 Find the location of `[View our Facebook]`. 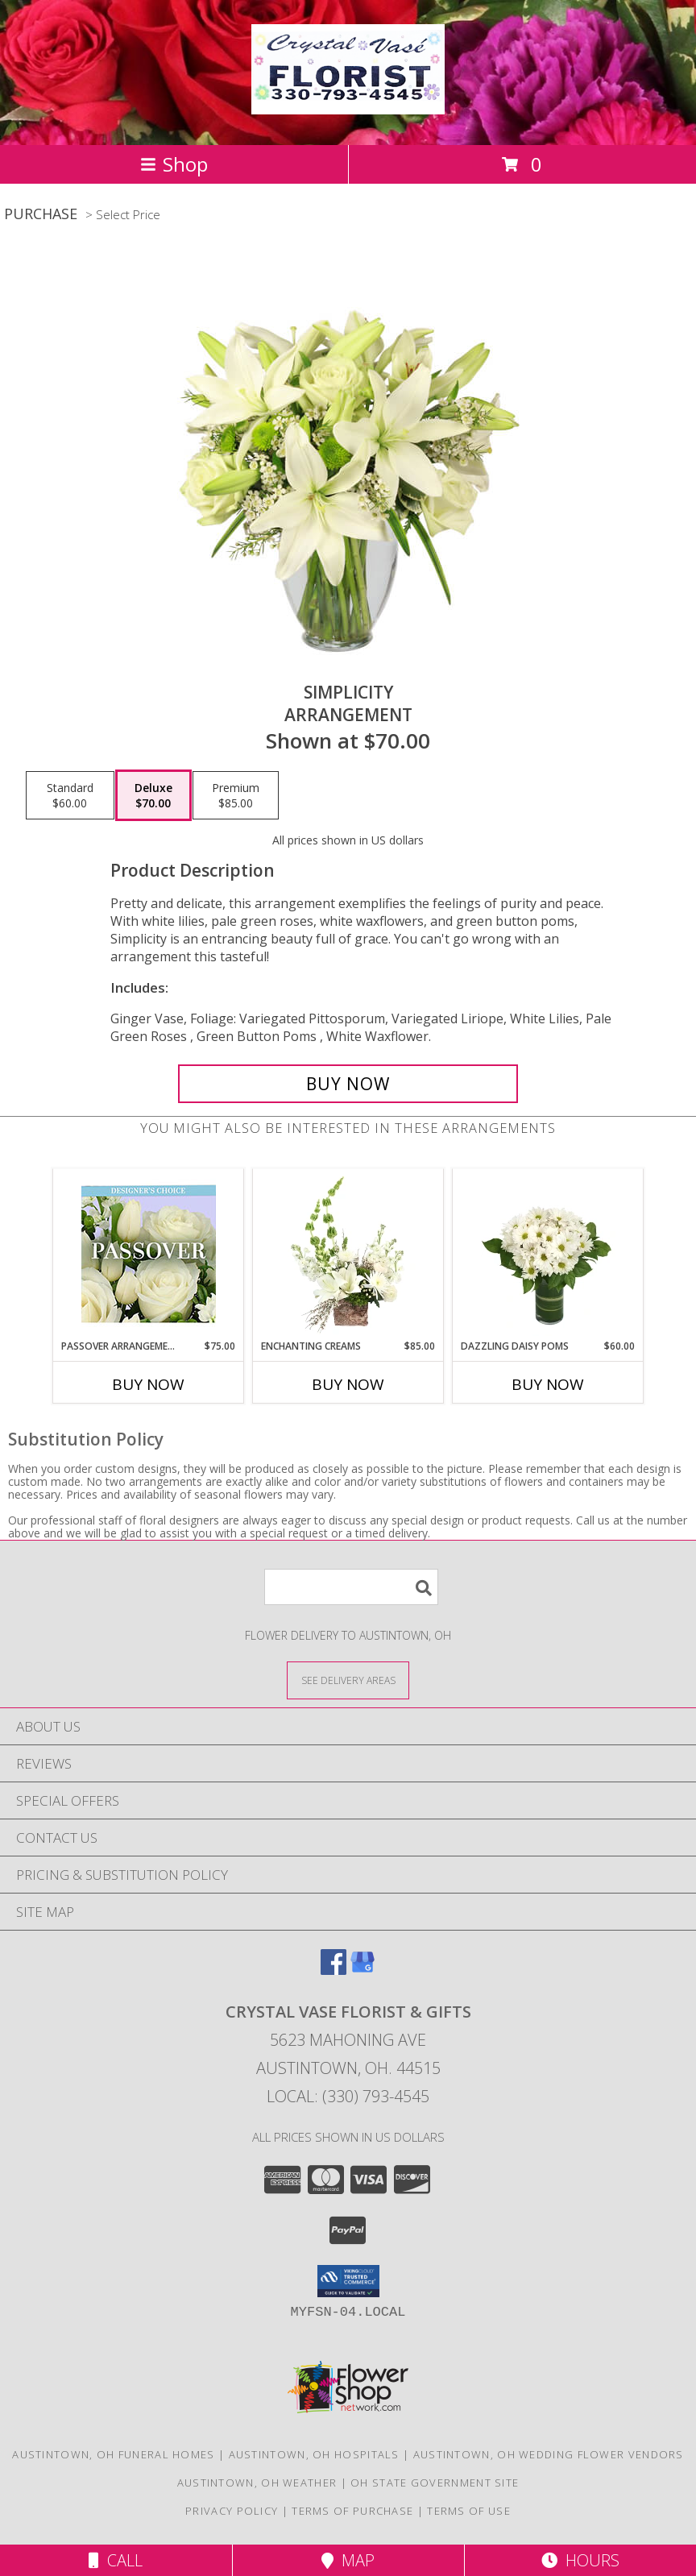

[View our Facebook] is located at coordinates (333, 1969).